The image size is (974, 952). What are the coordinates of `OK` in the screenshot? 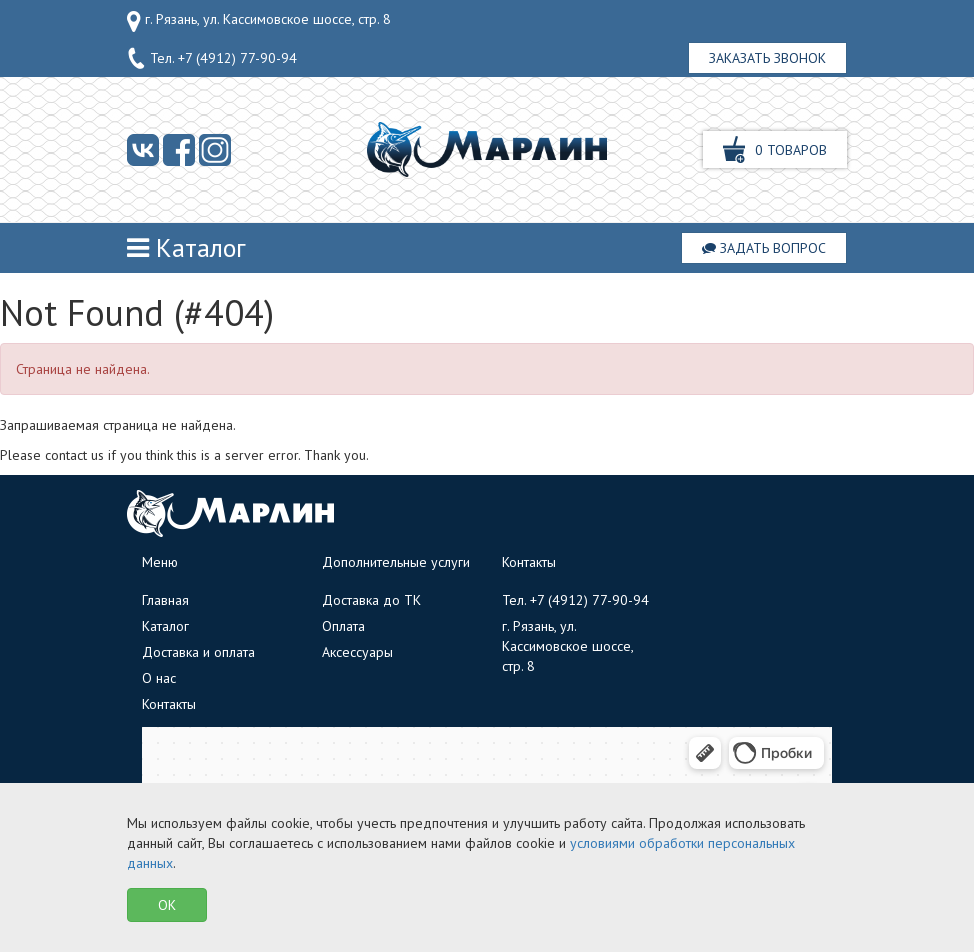 It's located at (167, 905).